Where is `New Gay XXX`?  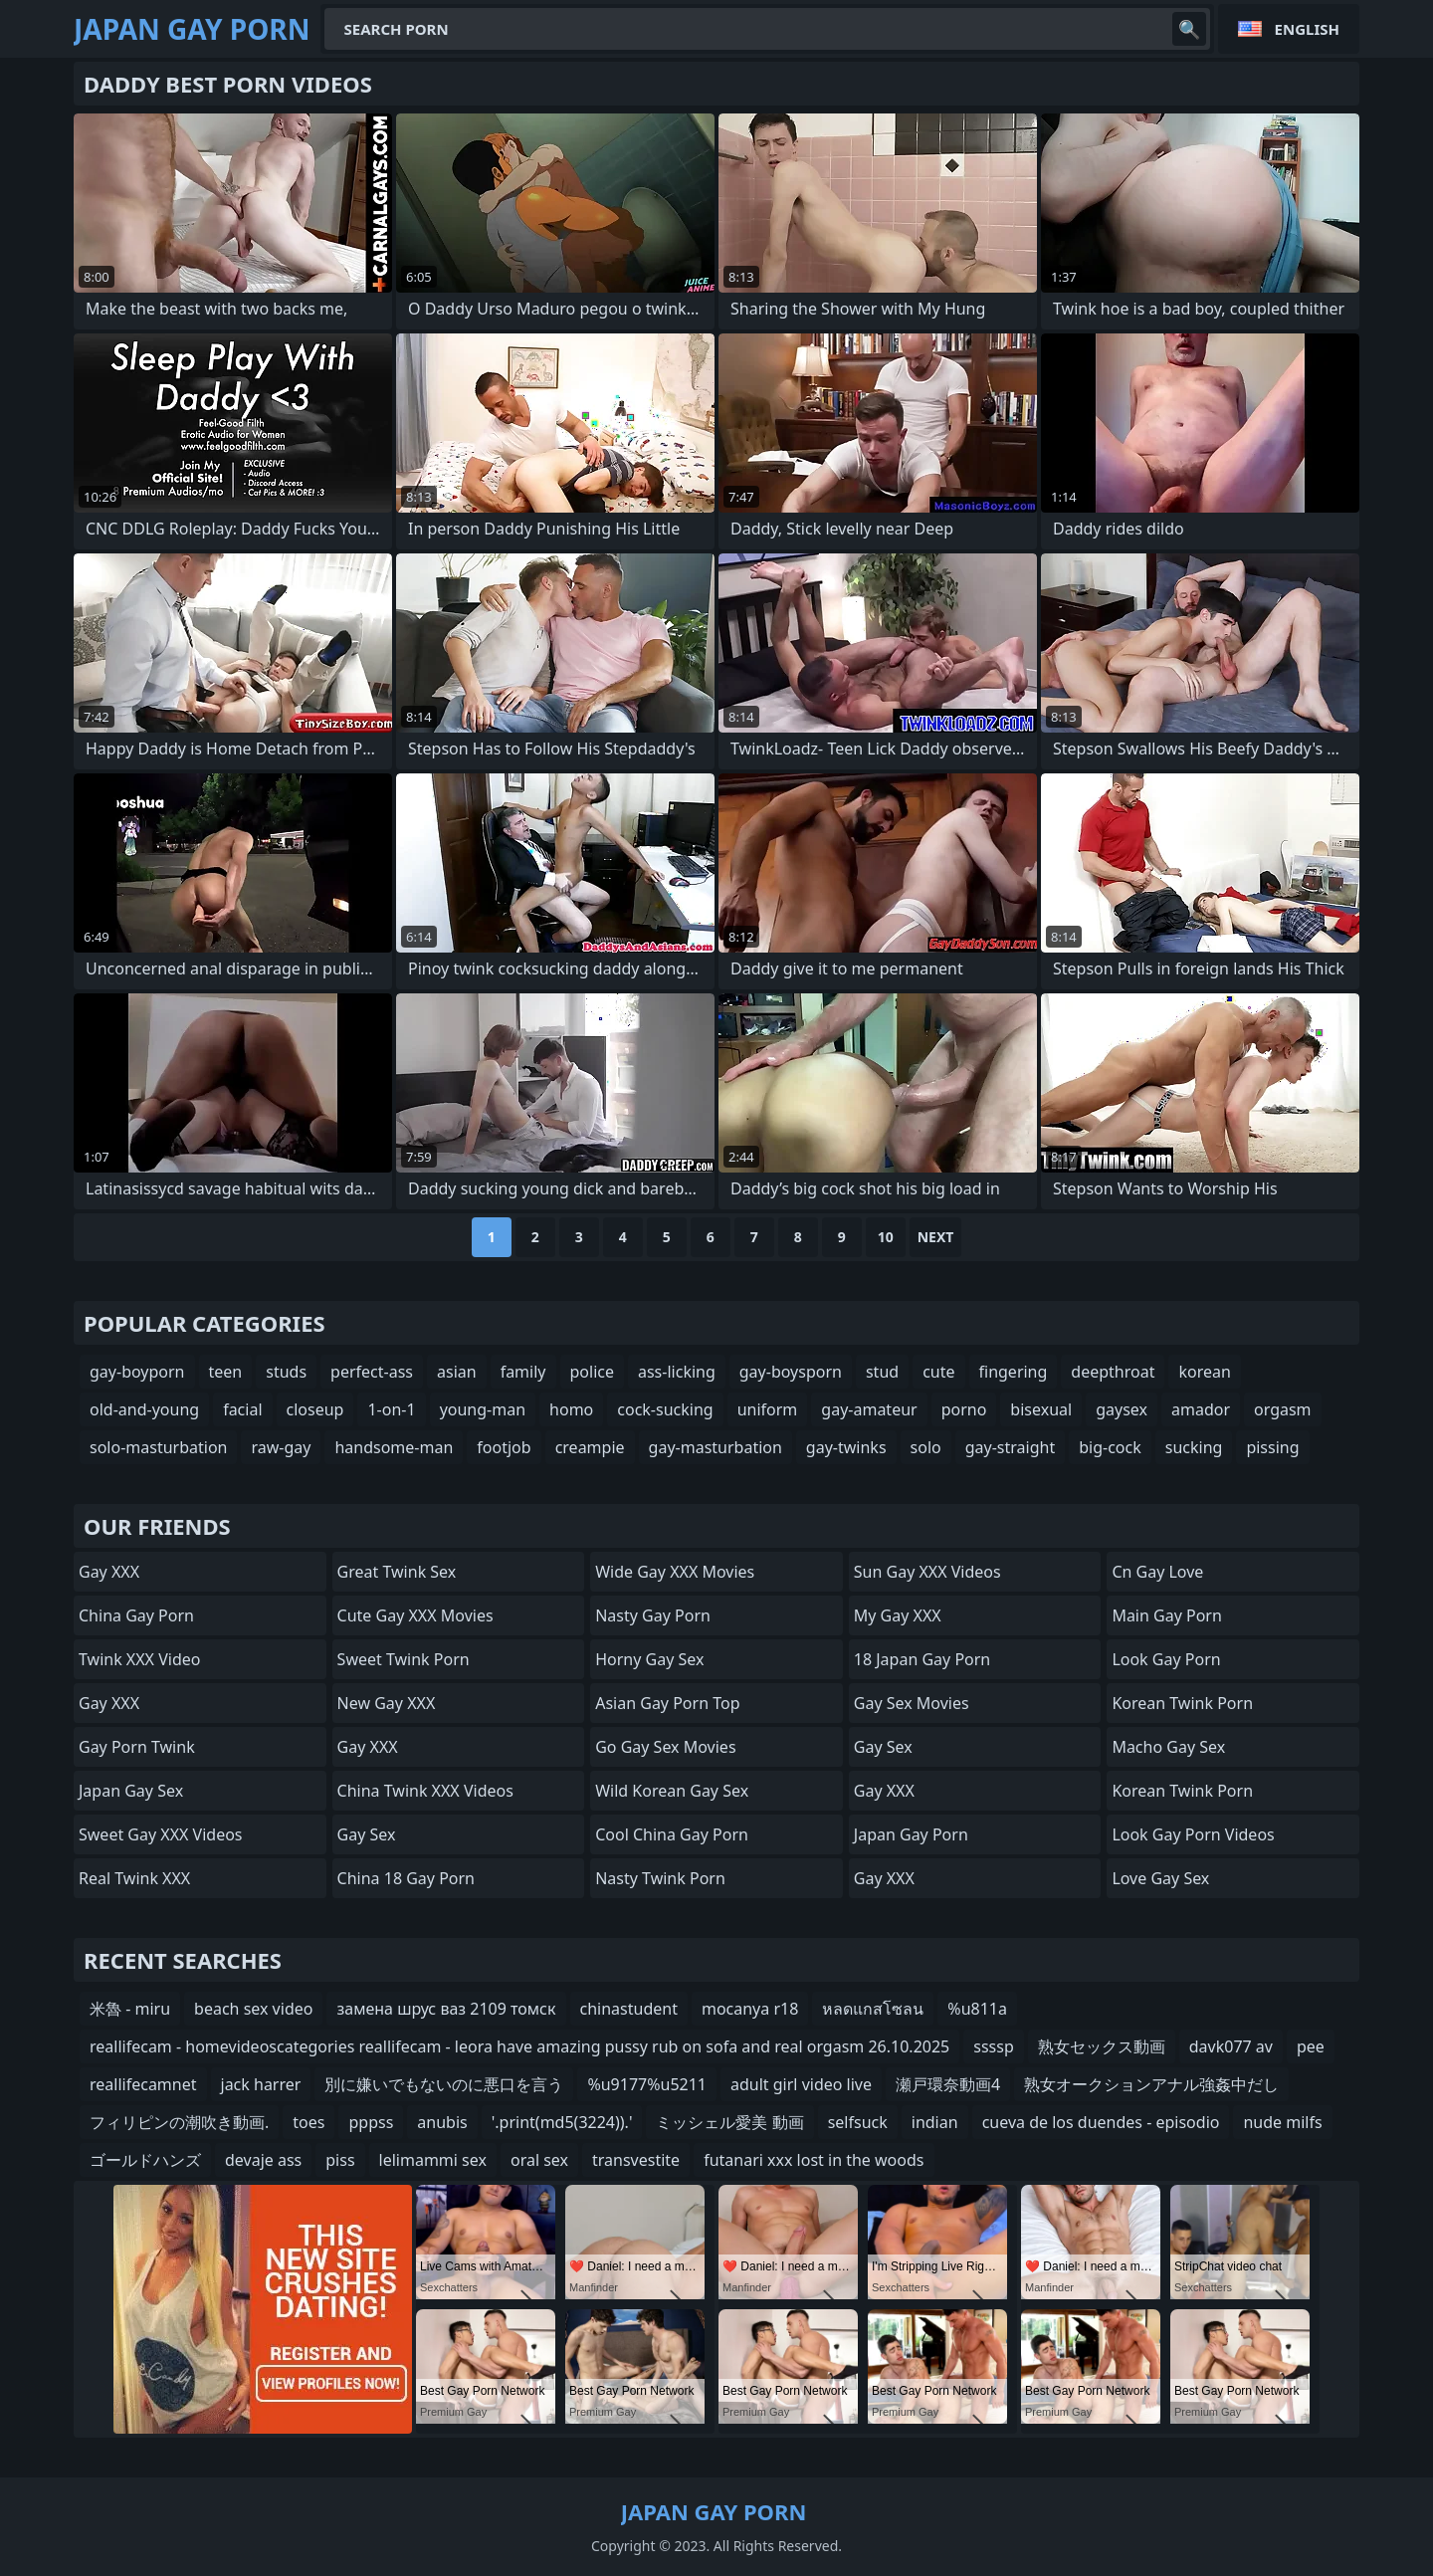 New Gay XXX is located at coordinates (386, 1703).